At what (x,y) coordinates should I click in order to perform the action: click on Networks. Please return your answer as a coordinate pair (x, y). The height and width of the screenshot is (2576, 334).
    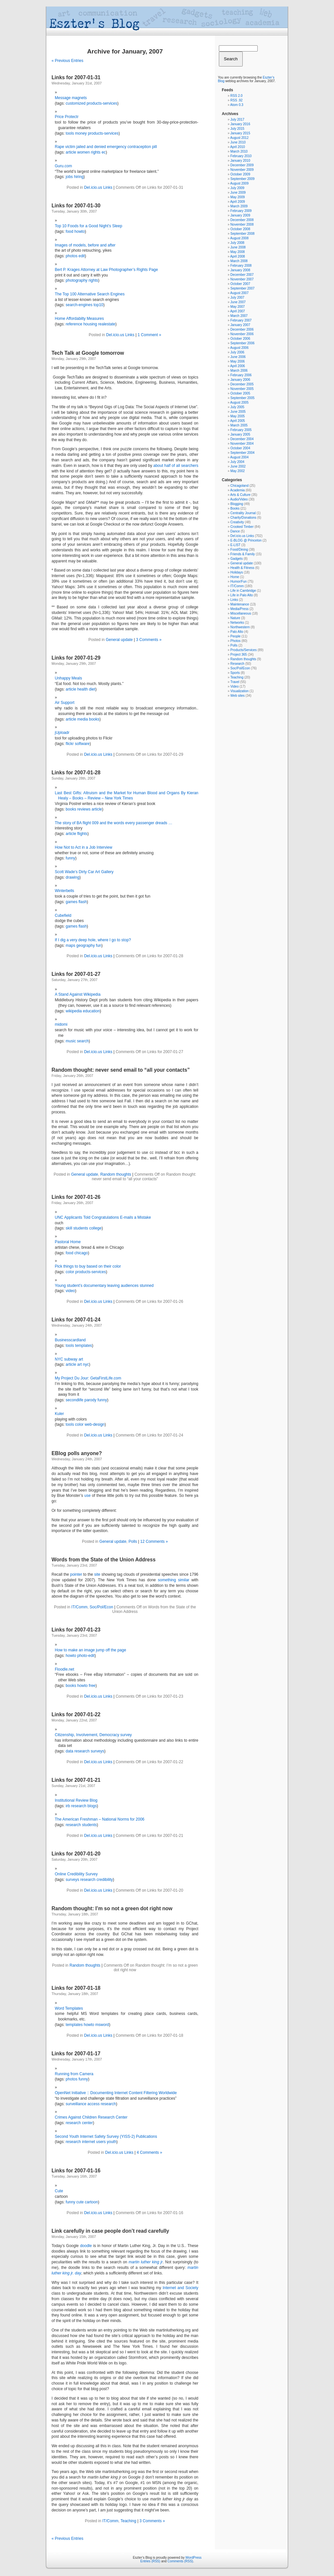
    Looking at the image, I should click on (237, 622).